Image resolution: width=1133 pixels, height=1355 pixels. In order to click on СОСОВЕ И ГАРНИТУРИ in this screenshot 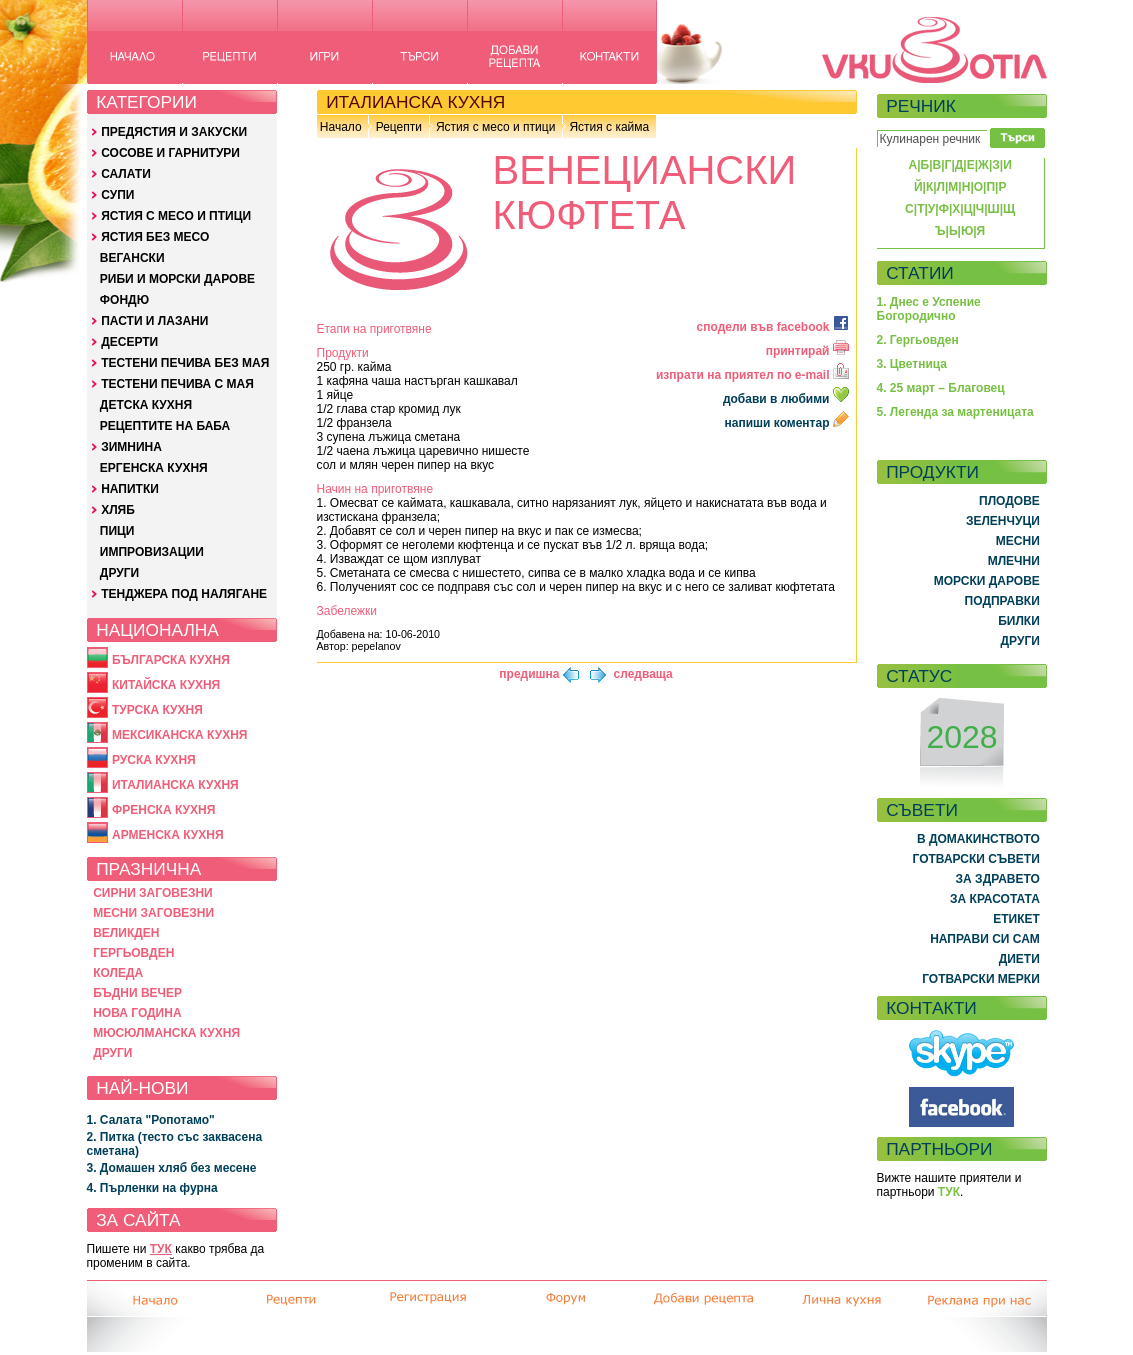, I will do `click(170, 153)`.